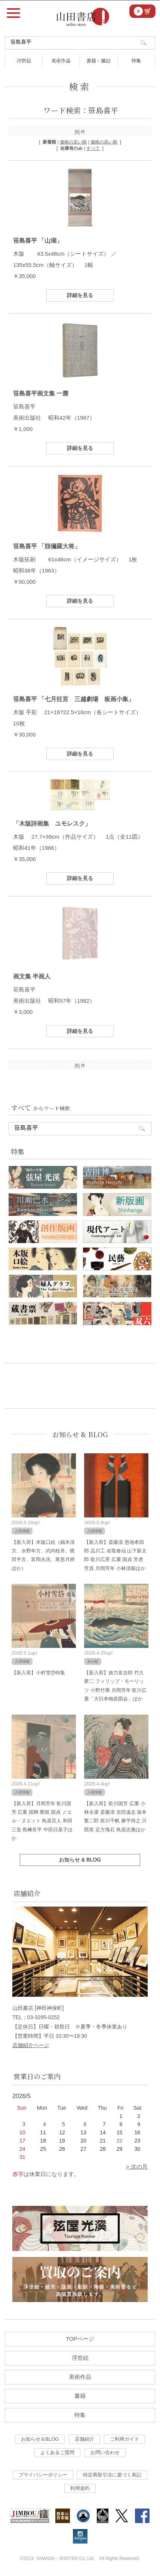  I want to click on 【新入荷】月岡芳年 歌川国芳 広重 国輝 豊国 国貞 ノエル・ヌエット 鳥居言人 和田三造 島﨑良平 中田日菜子ほか, so click(42, 1821).